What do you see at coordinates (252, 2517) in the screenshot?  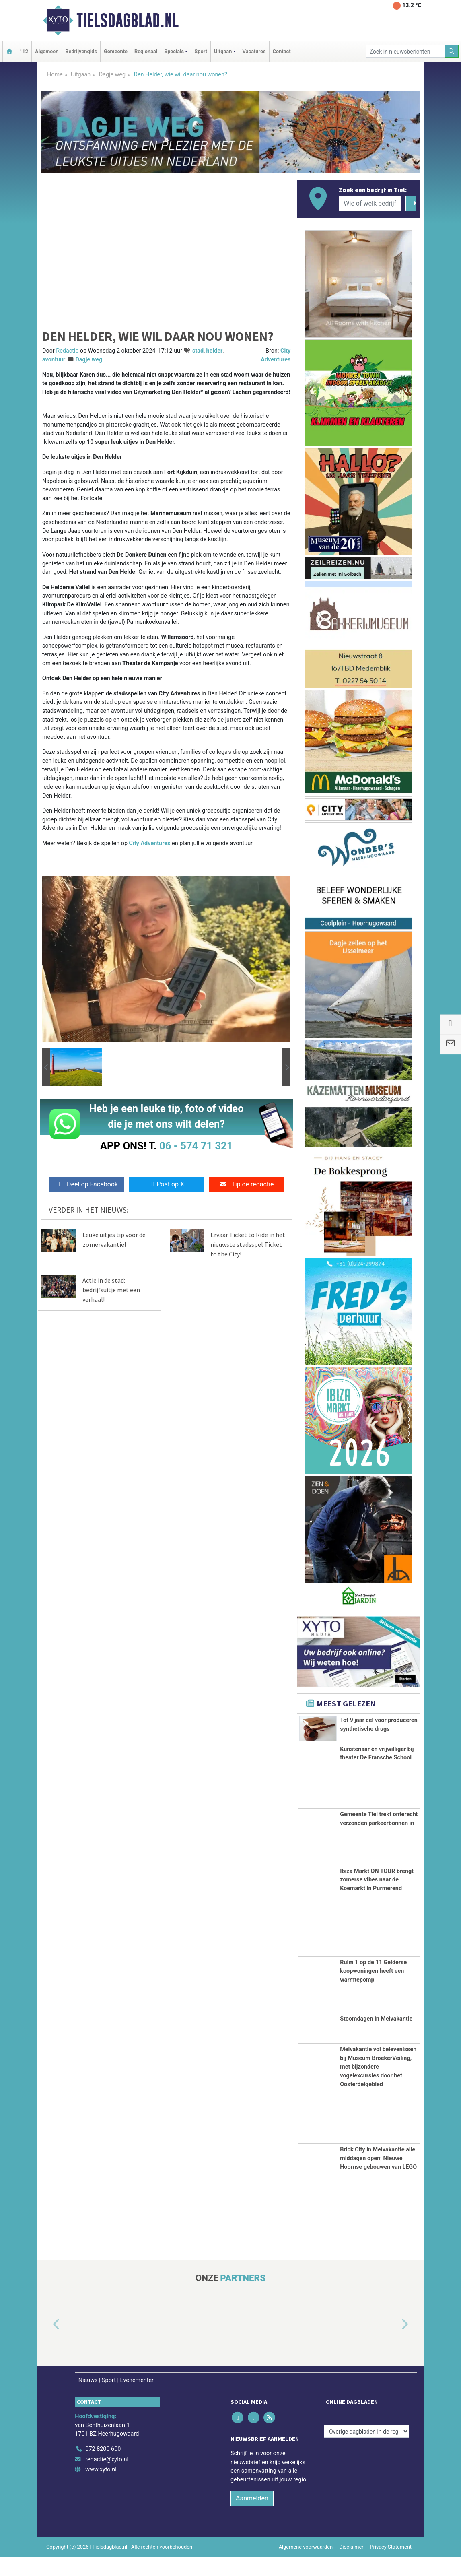 I see `Aanmelden` at bounding box center [252, 2517].